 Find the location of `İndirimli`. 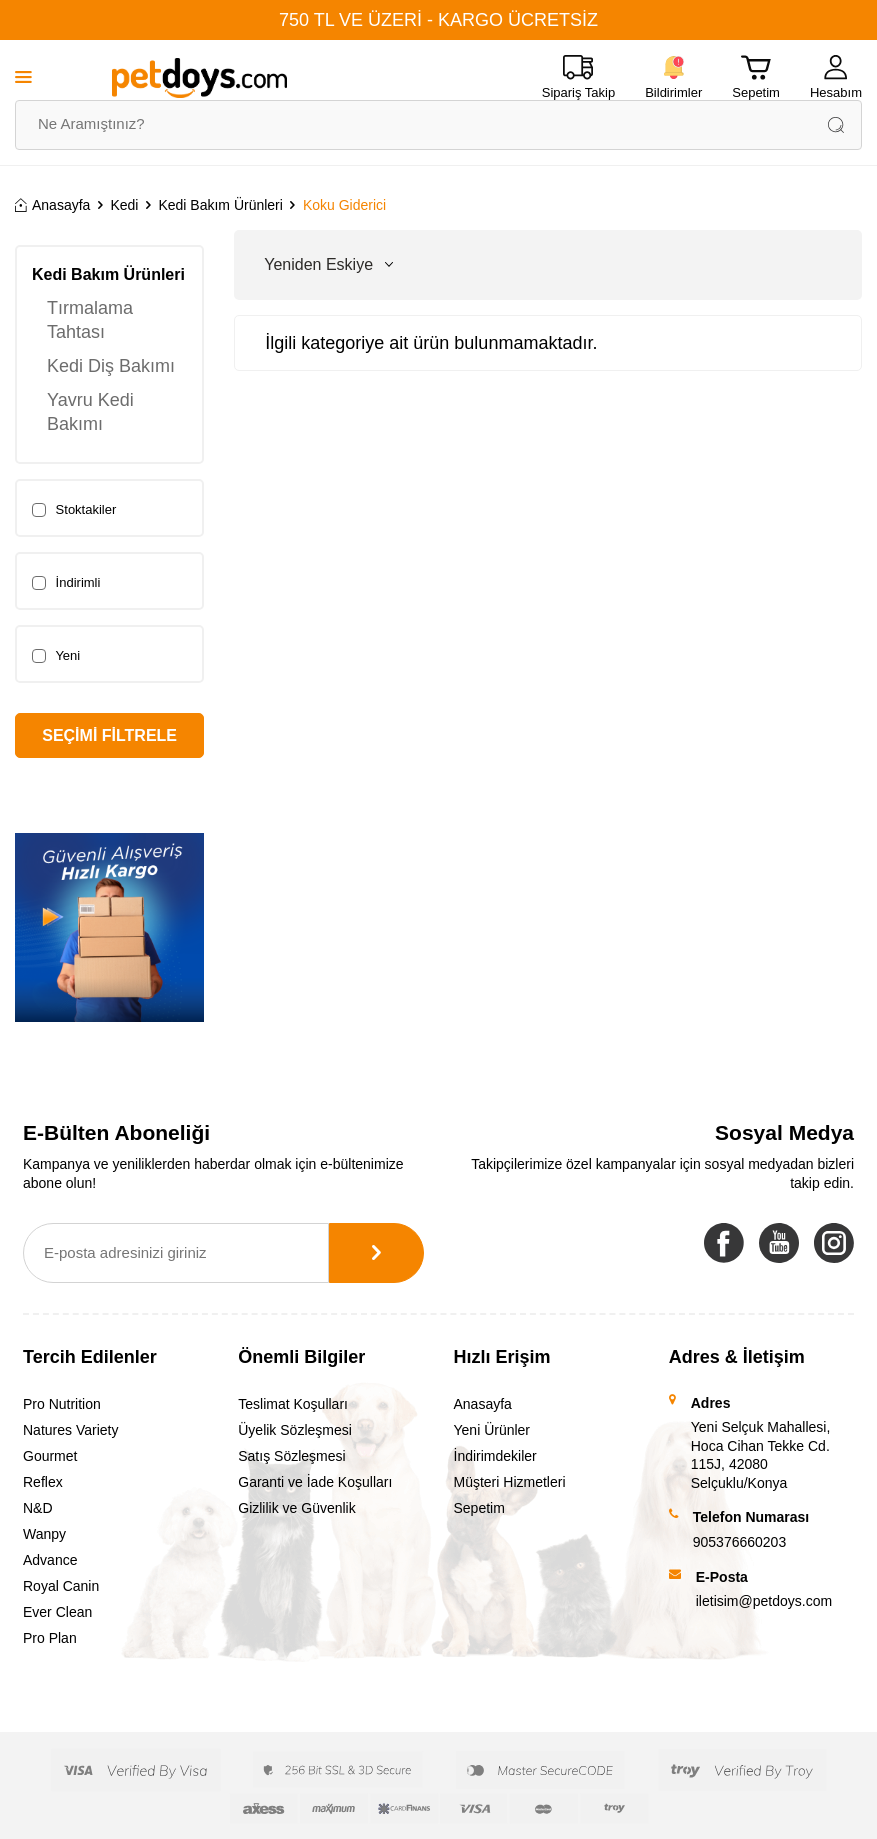

İndirimli is located at coordinates (66, 583).